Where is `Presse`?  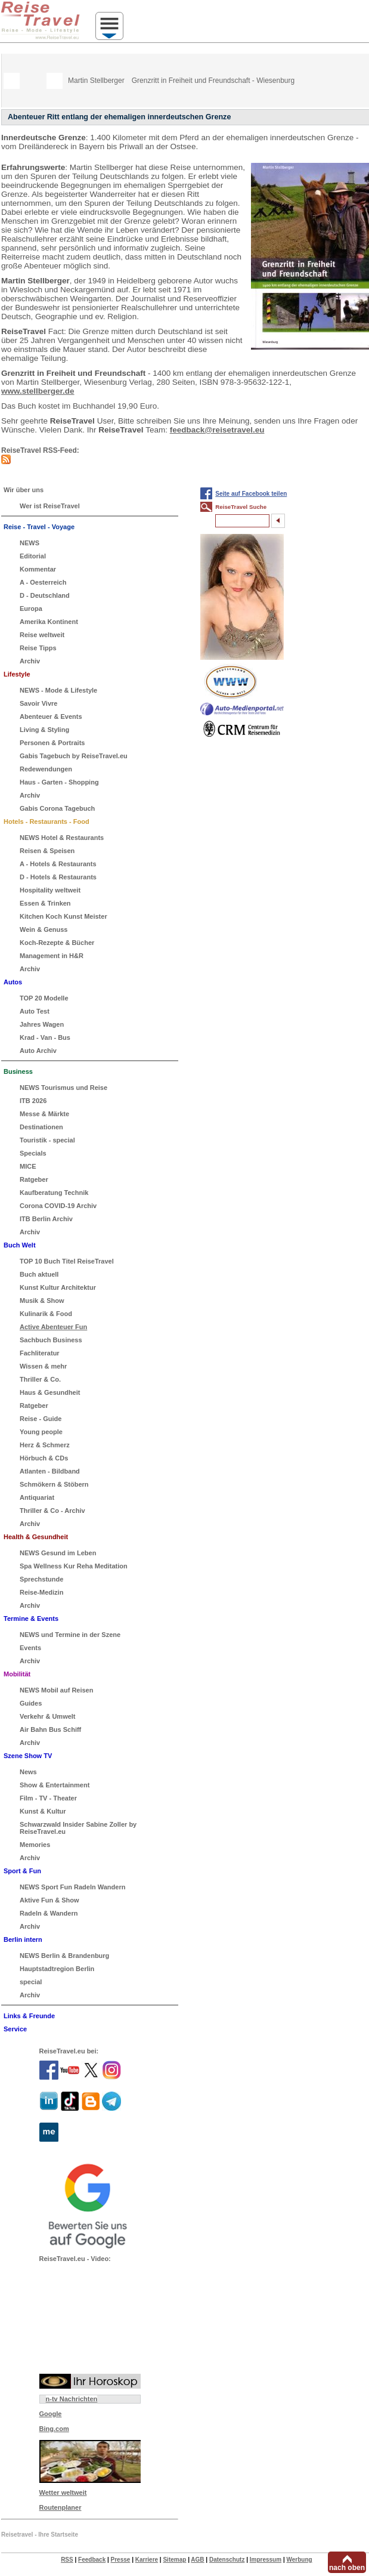
Presse is located at coordinates (121, 2559).